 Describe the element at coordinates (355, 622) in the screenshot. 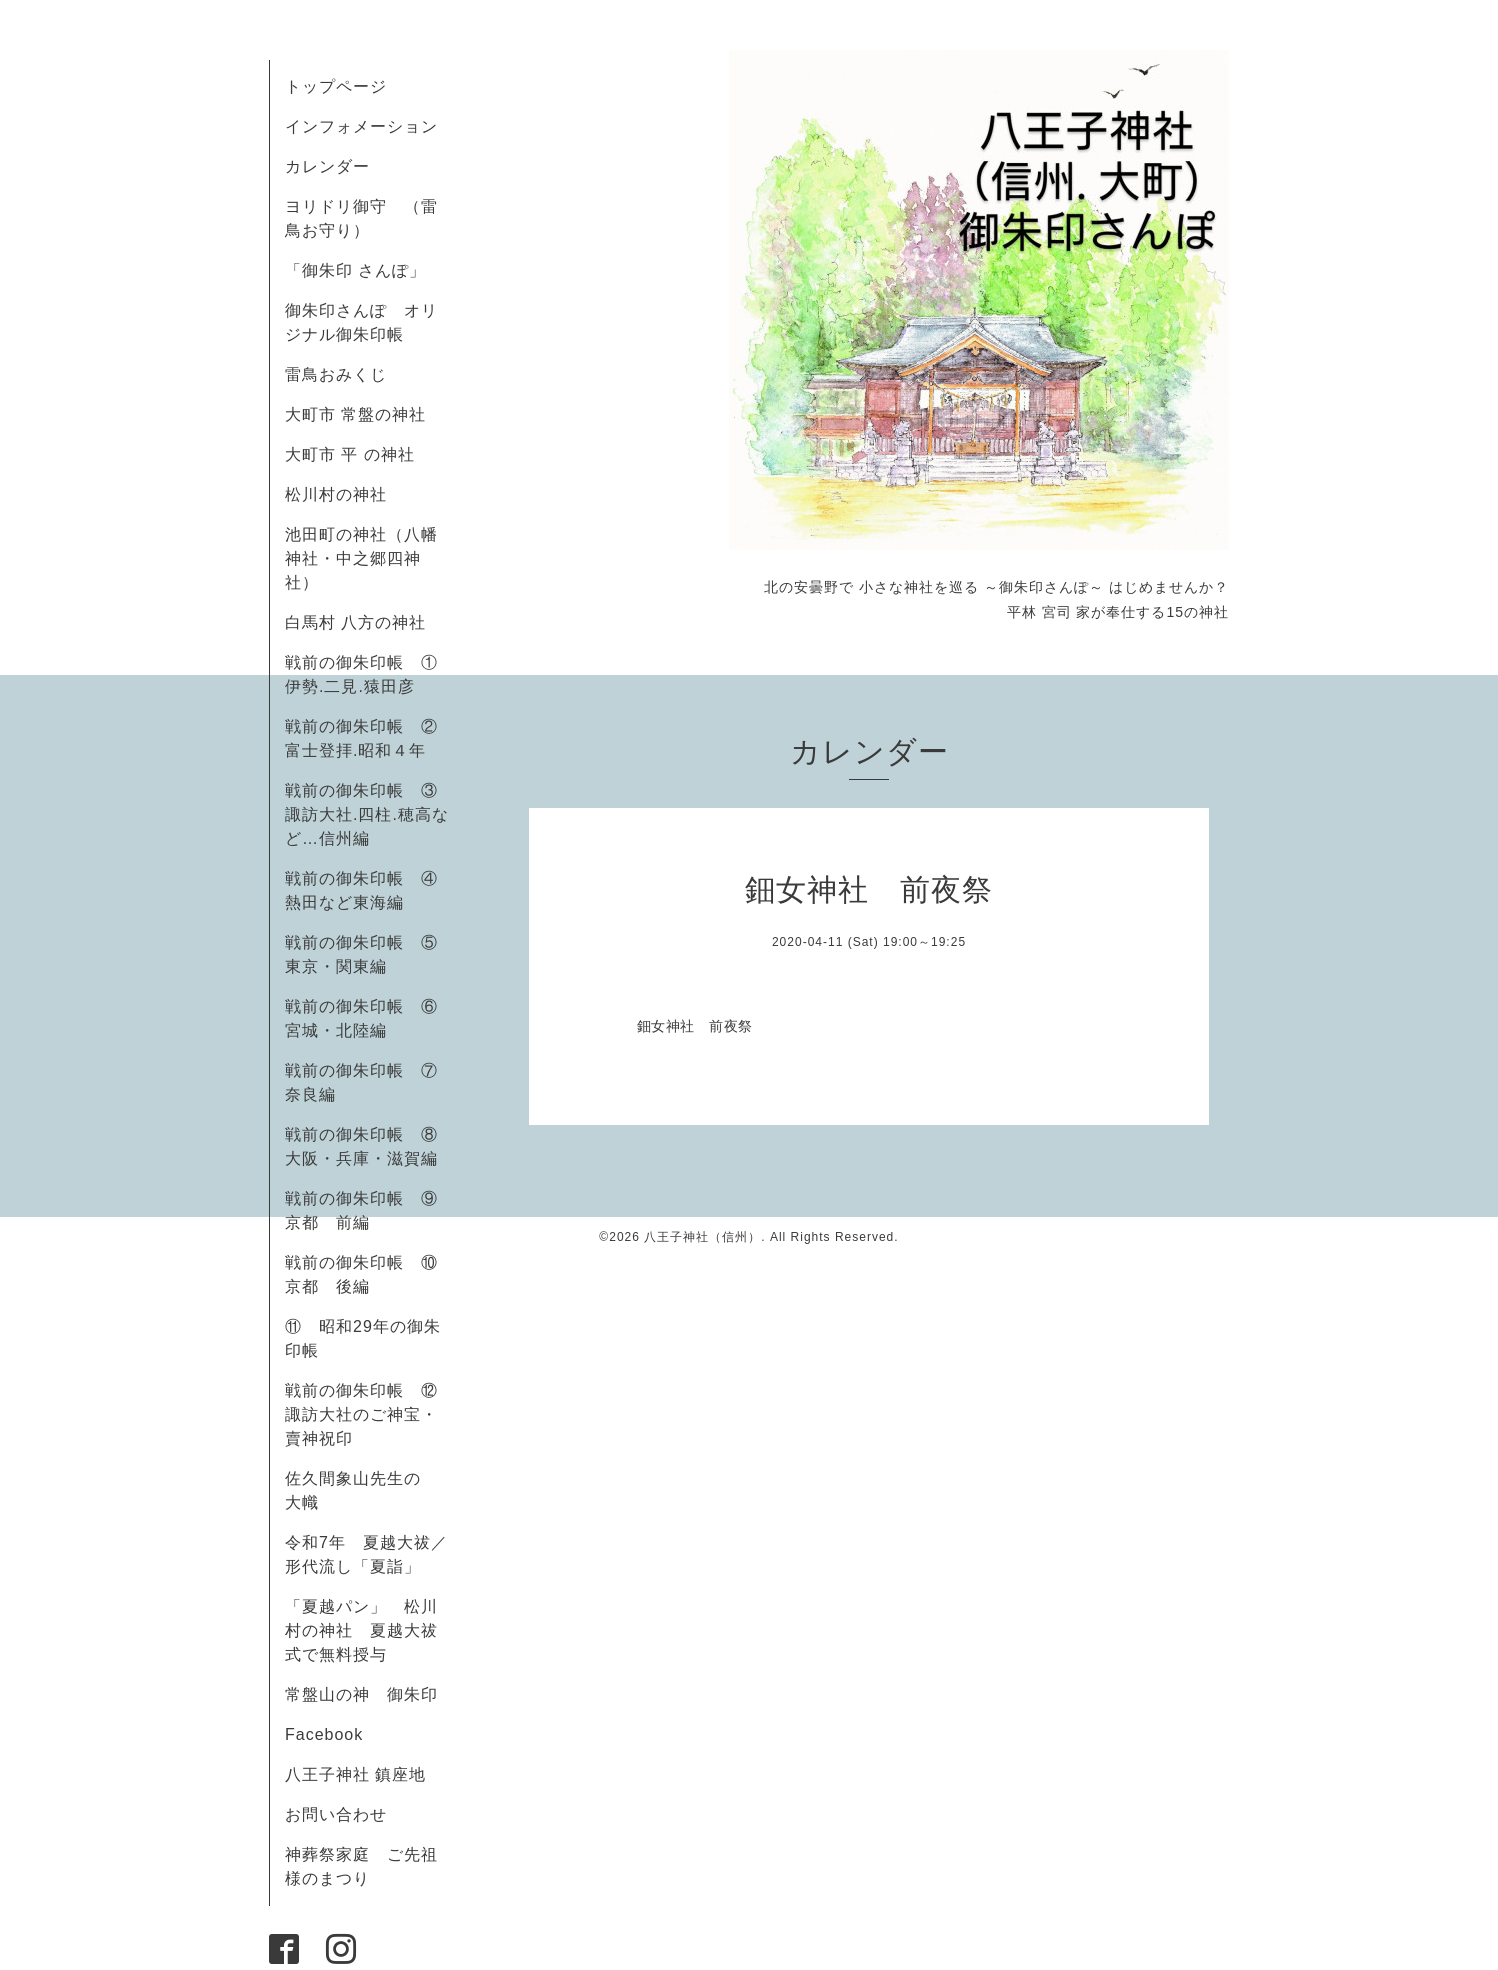

I see `白馬村 八方の神社` at that location.